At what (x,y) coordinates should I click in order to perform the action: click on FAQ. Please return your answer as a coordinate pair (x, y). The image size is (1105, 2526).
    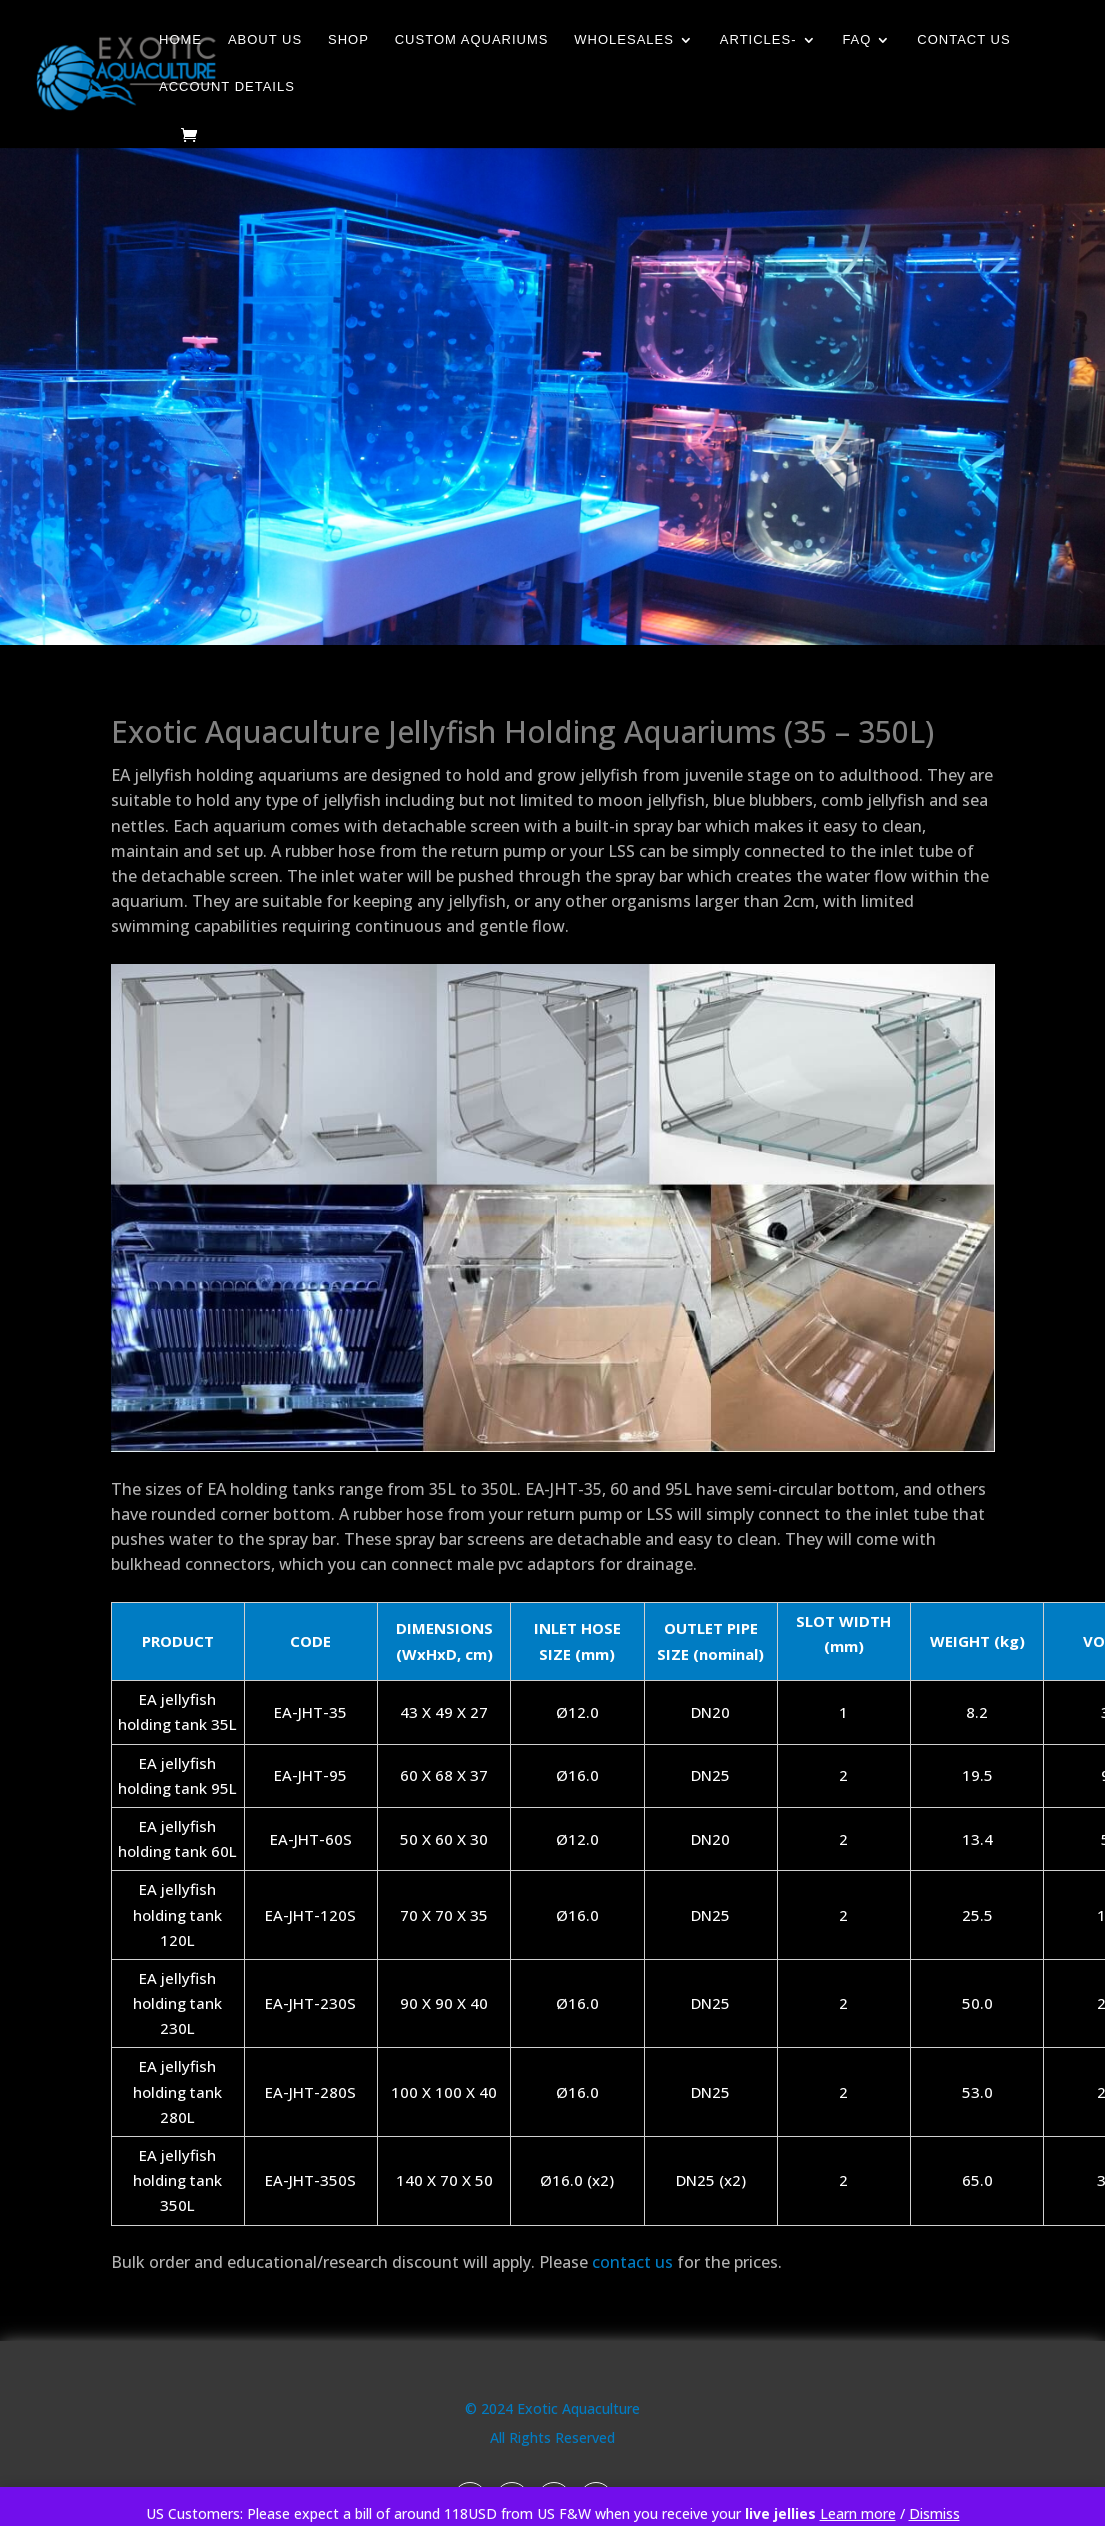
    Looking at the image, I should click on (856, 40).